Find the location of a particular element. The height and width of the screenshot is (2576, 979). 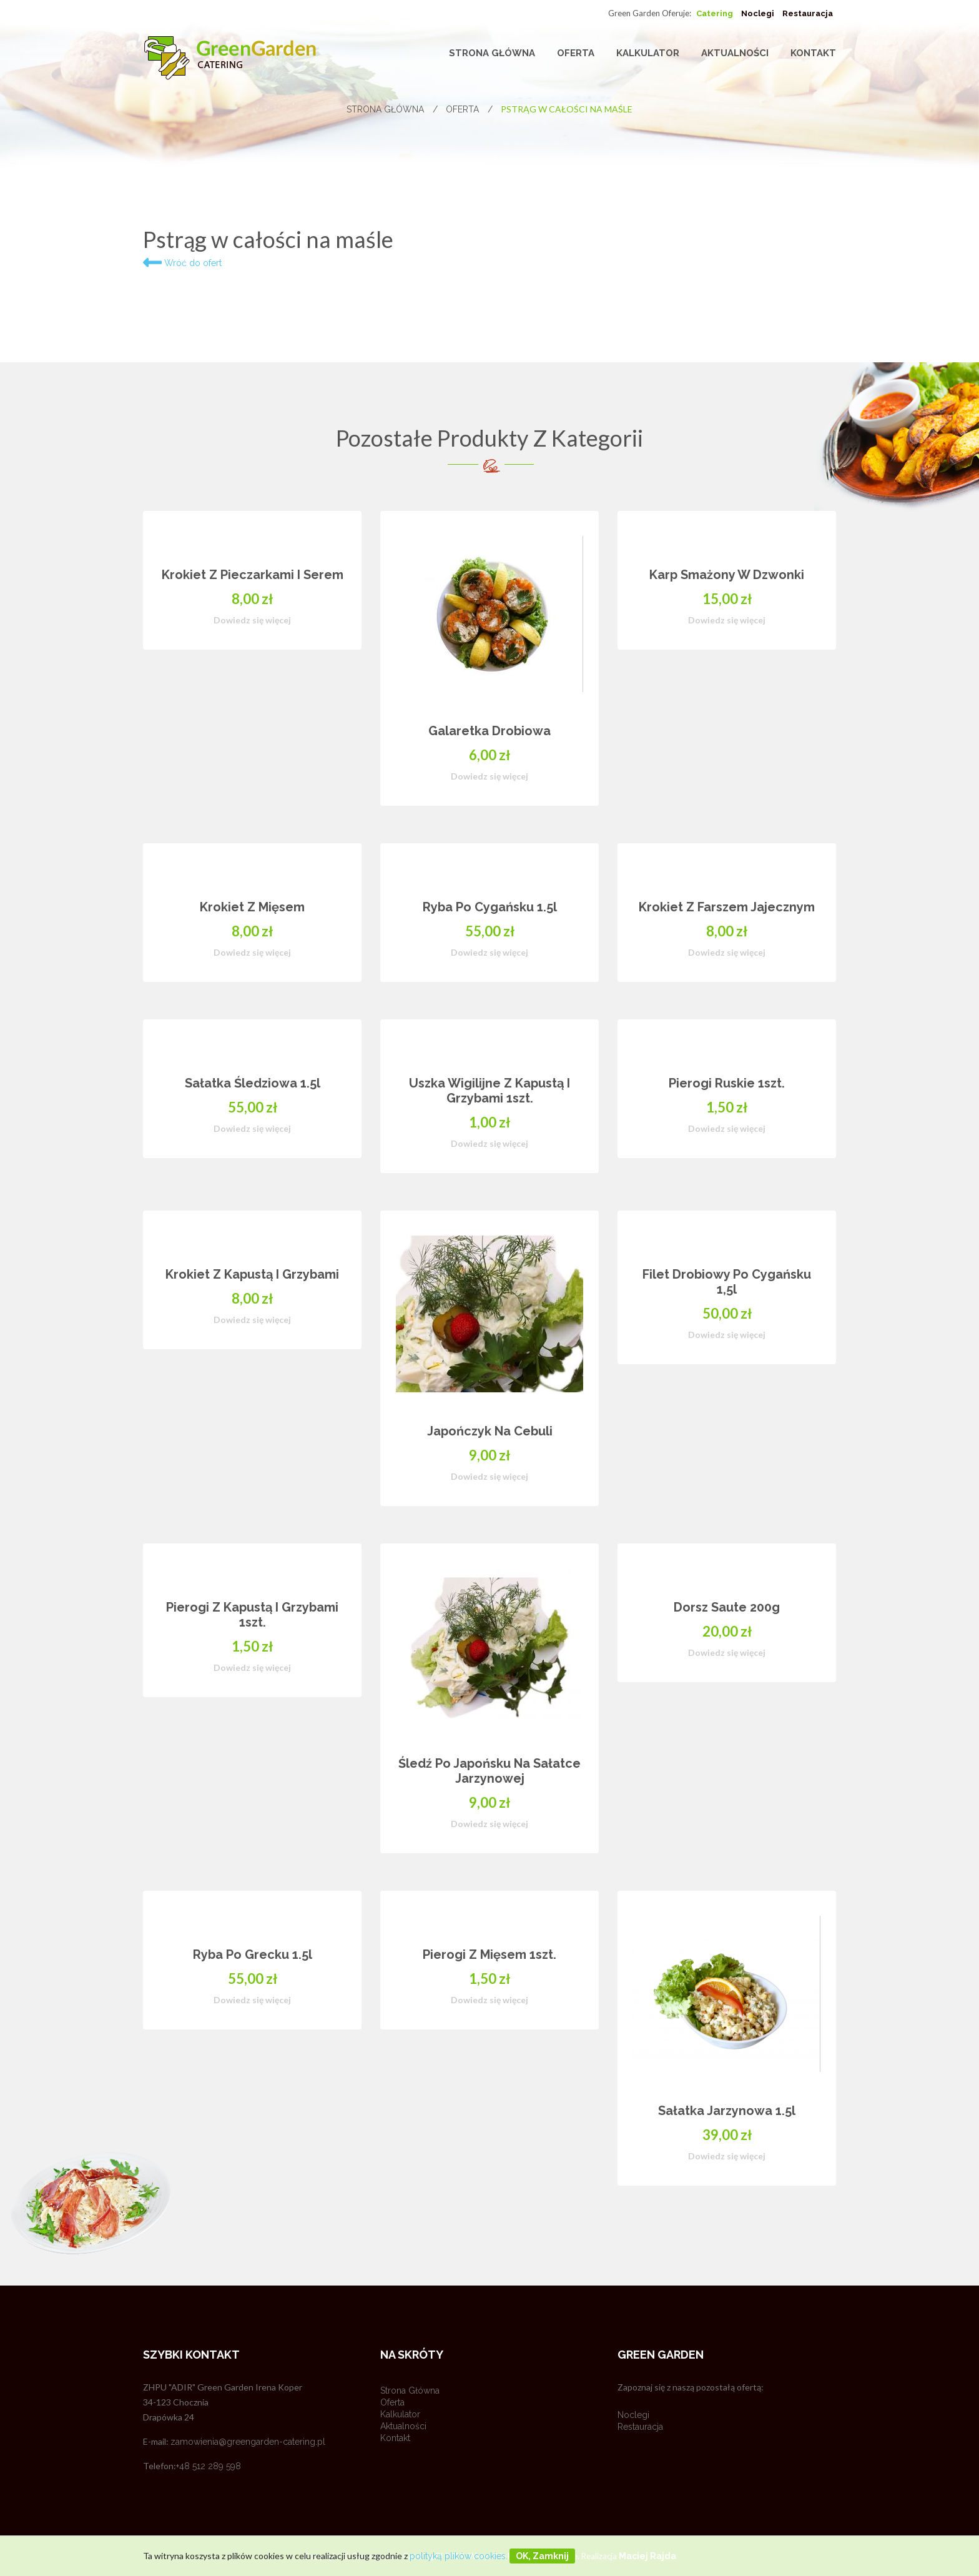

Pierogi z kapustą i grzybami 1szt. is located at coordinates (252, 1615).